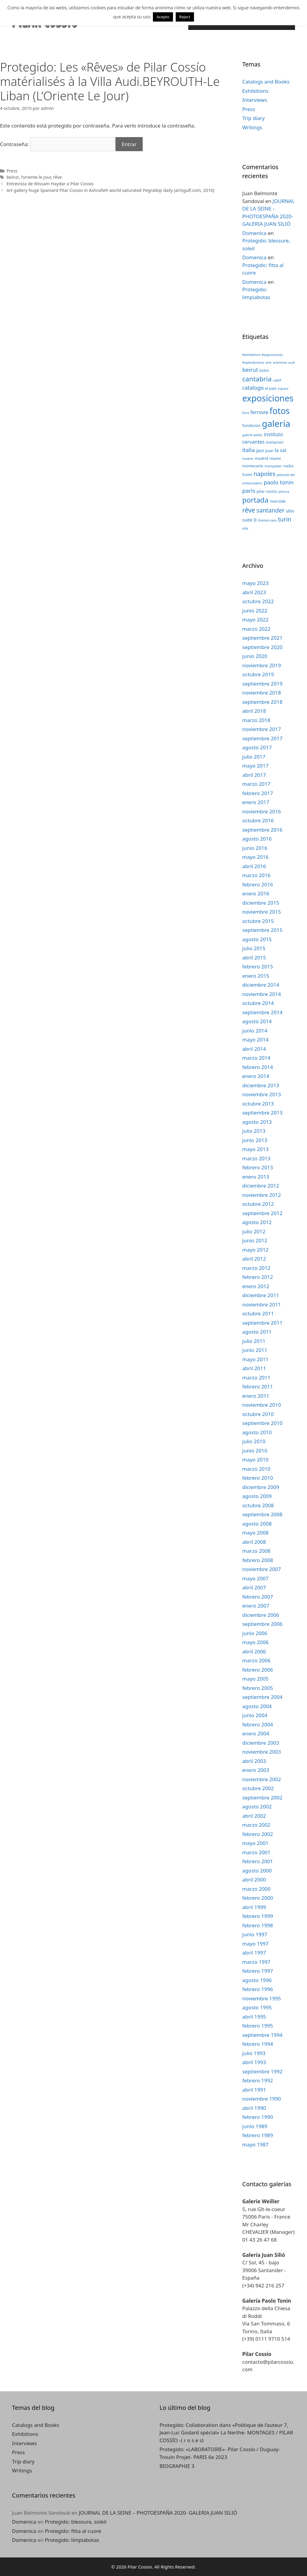 This screenshot has height=2576, width=307. Describe the element at coordinates (256, 1888) in the screenshot. I see `marzo 2000` at that location.